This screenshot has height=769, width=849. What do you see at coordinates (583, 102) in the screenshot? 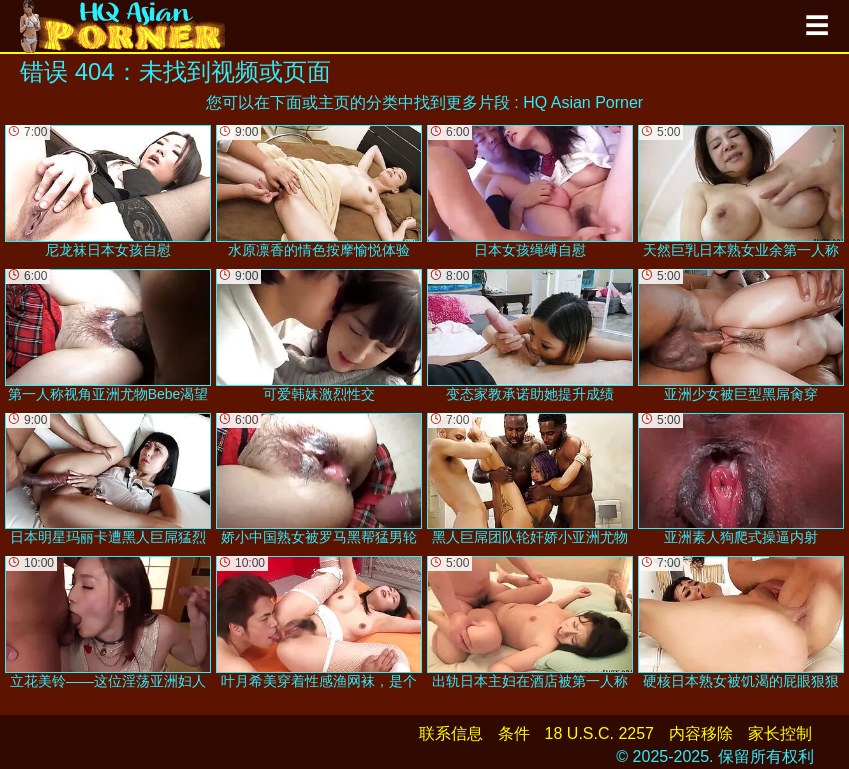
I see `HQ Asian Porner` at bounding box center [583, 102].